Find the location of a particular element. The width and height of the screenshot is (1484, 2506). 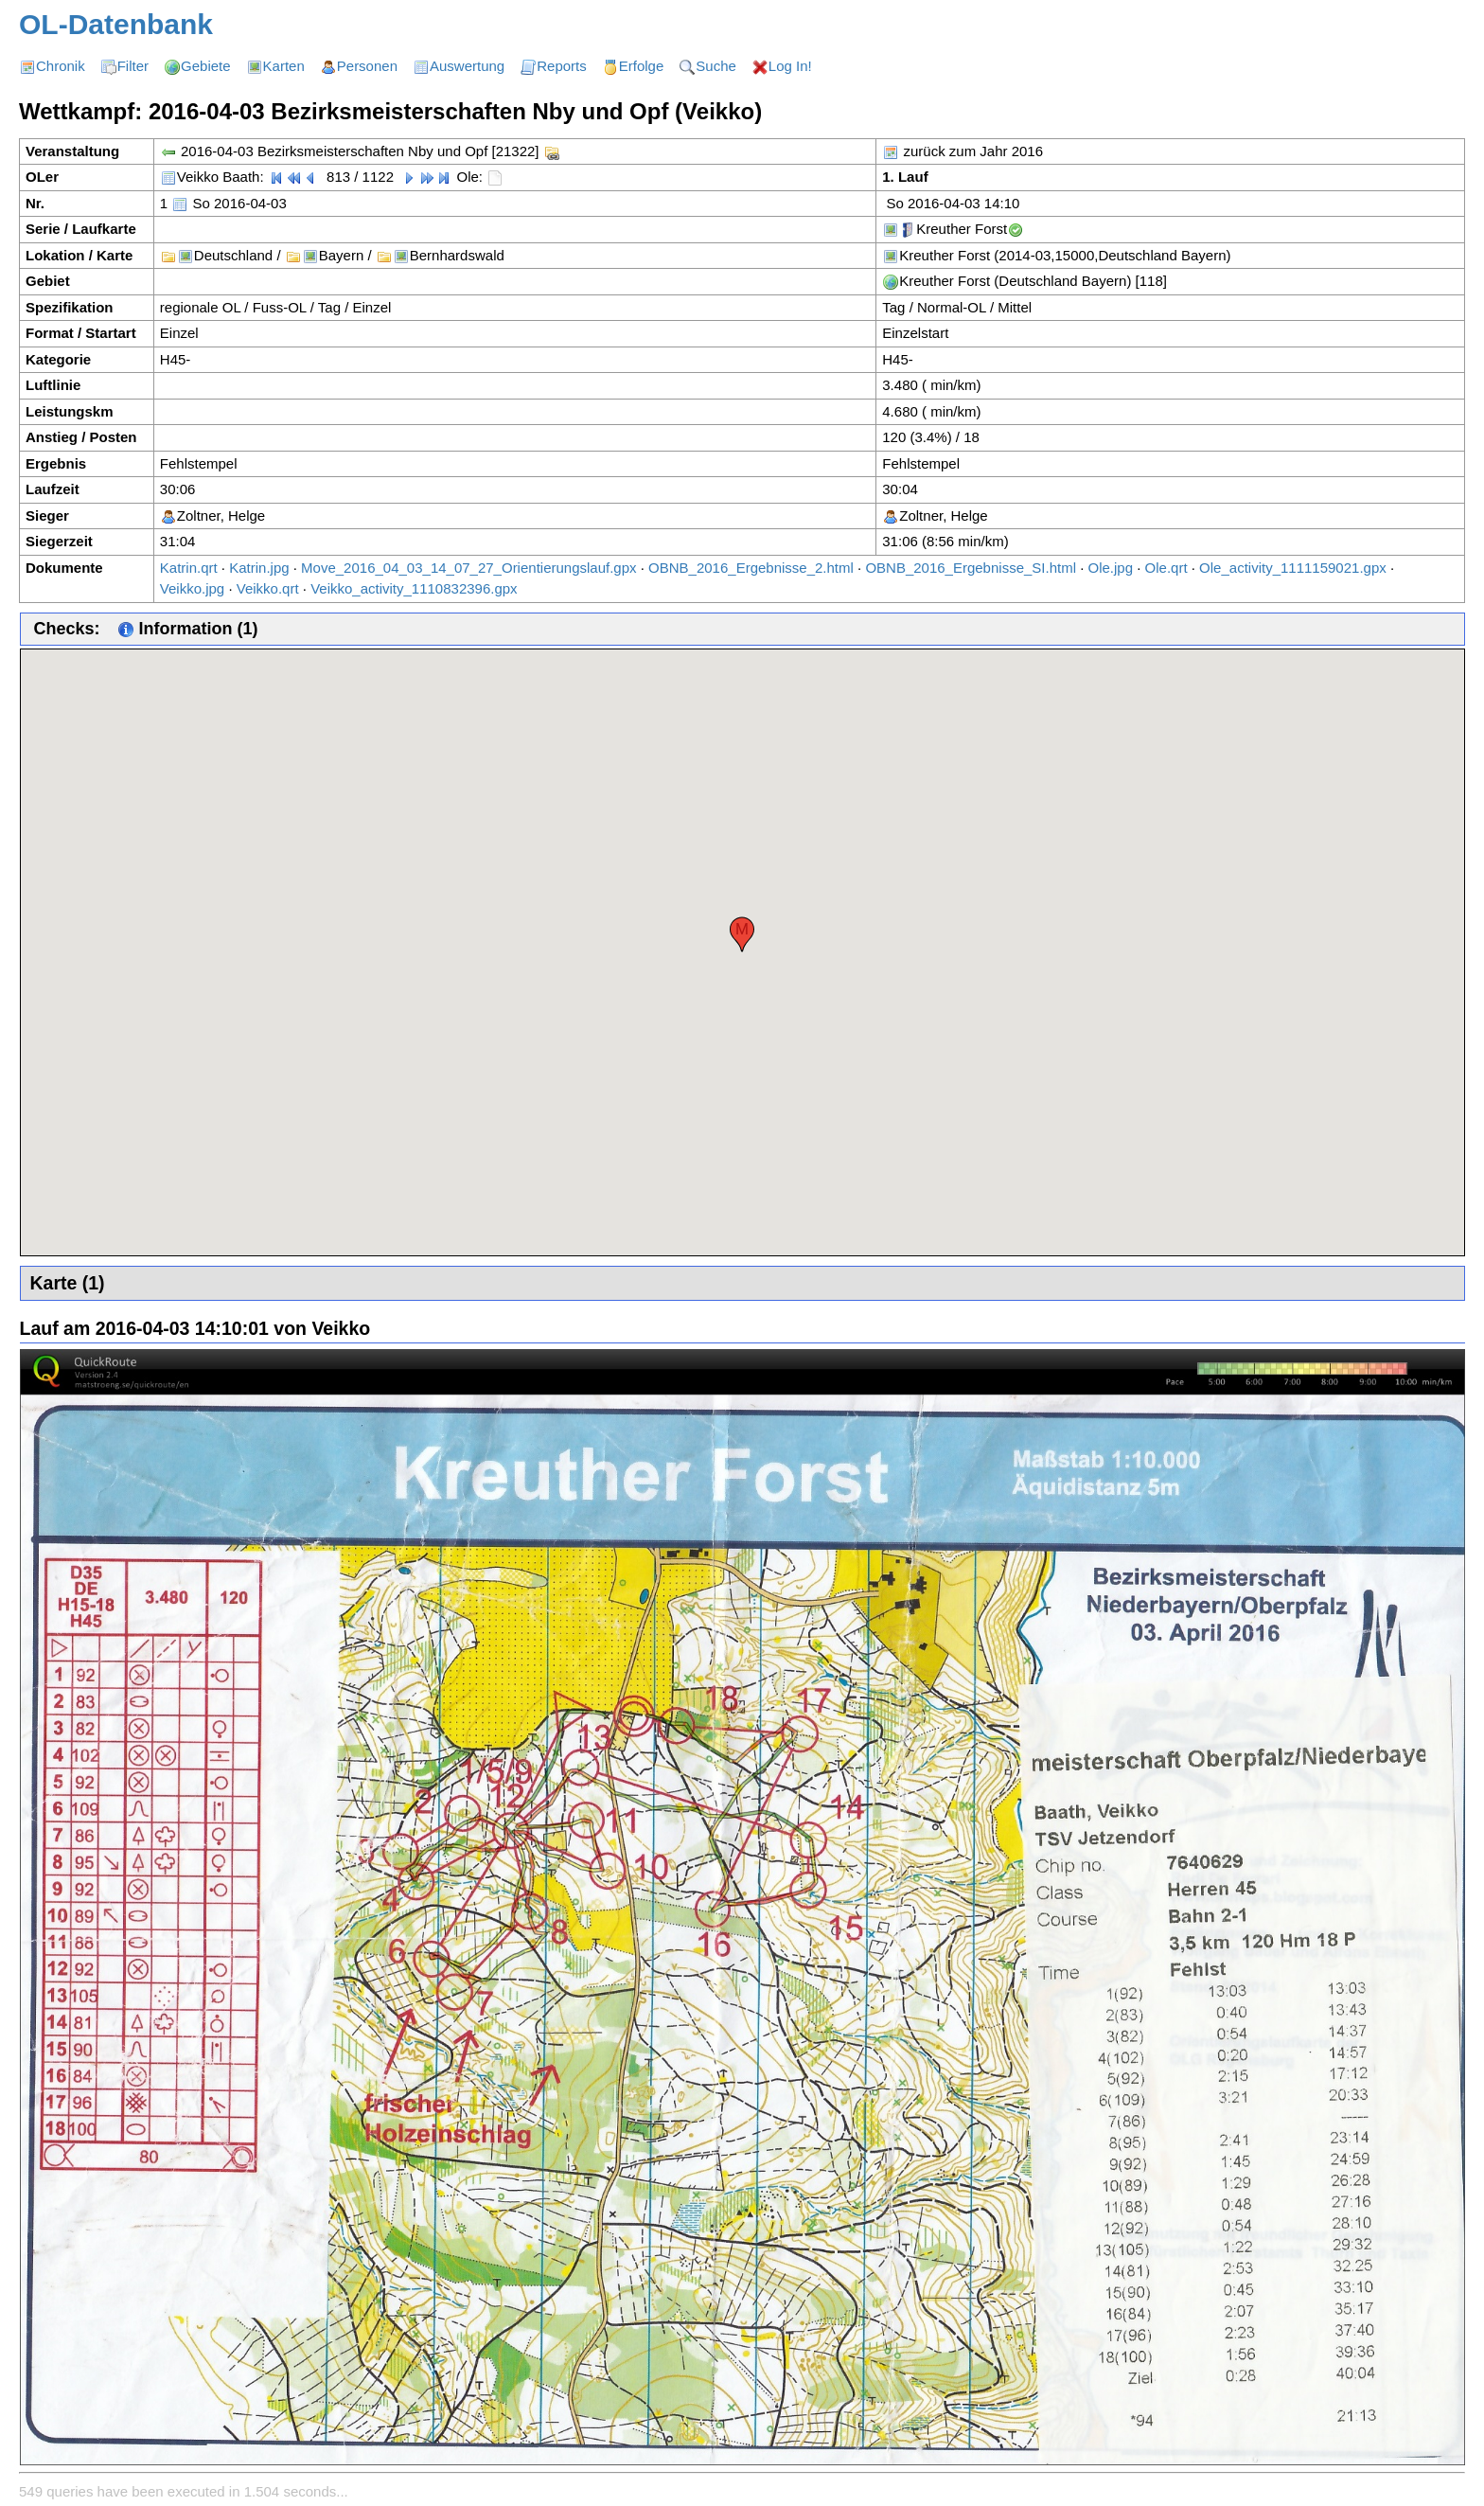

Move_2016_04_03_14_07_27_Orientierungslauf.gpx is located at coordinates (468, 568).